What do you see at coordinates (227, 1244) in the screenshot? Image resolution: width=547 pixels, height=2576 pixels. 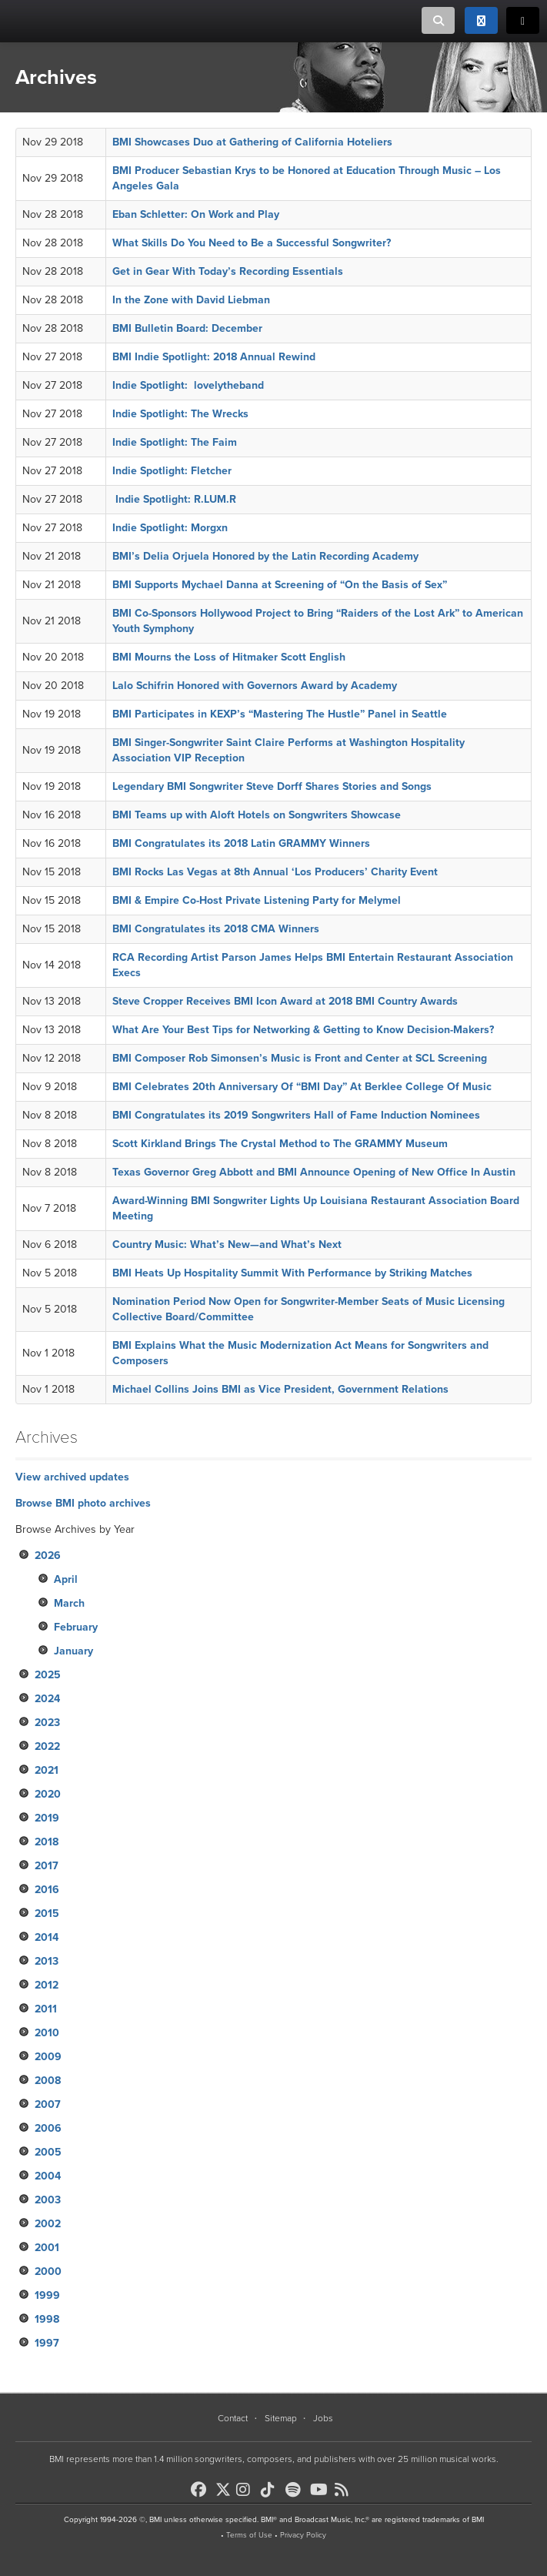 I see `Country Music: What’s New—and What’s Next` at bounding box center [227, 1244].